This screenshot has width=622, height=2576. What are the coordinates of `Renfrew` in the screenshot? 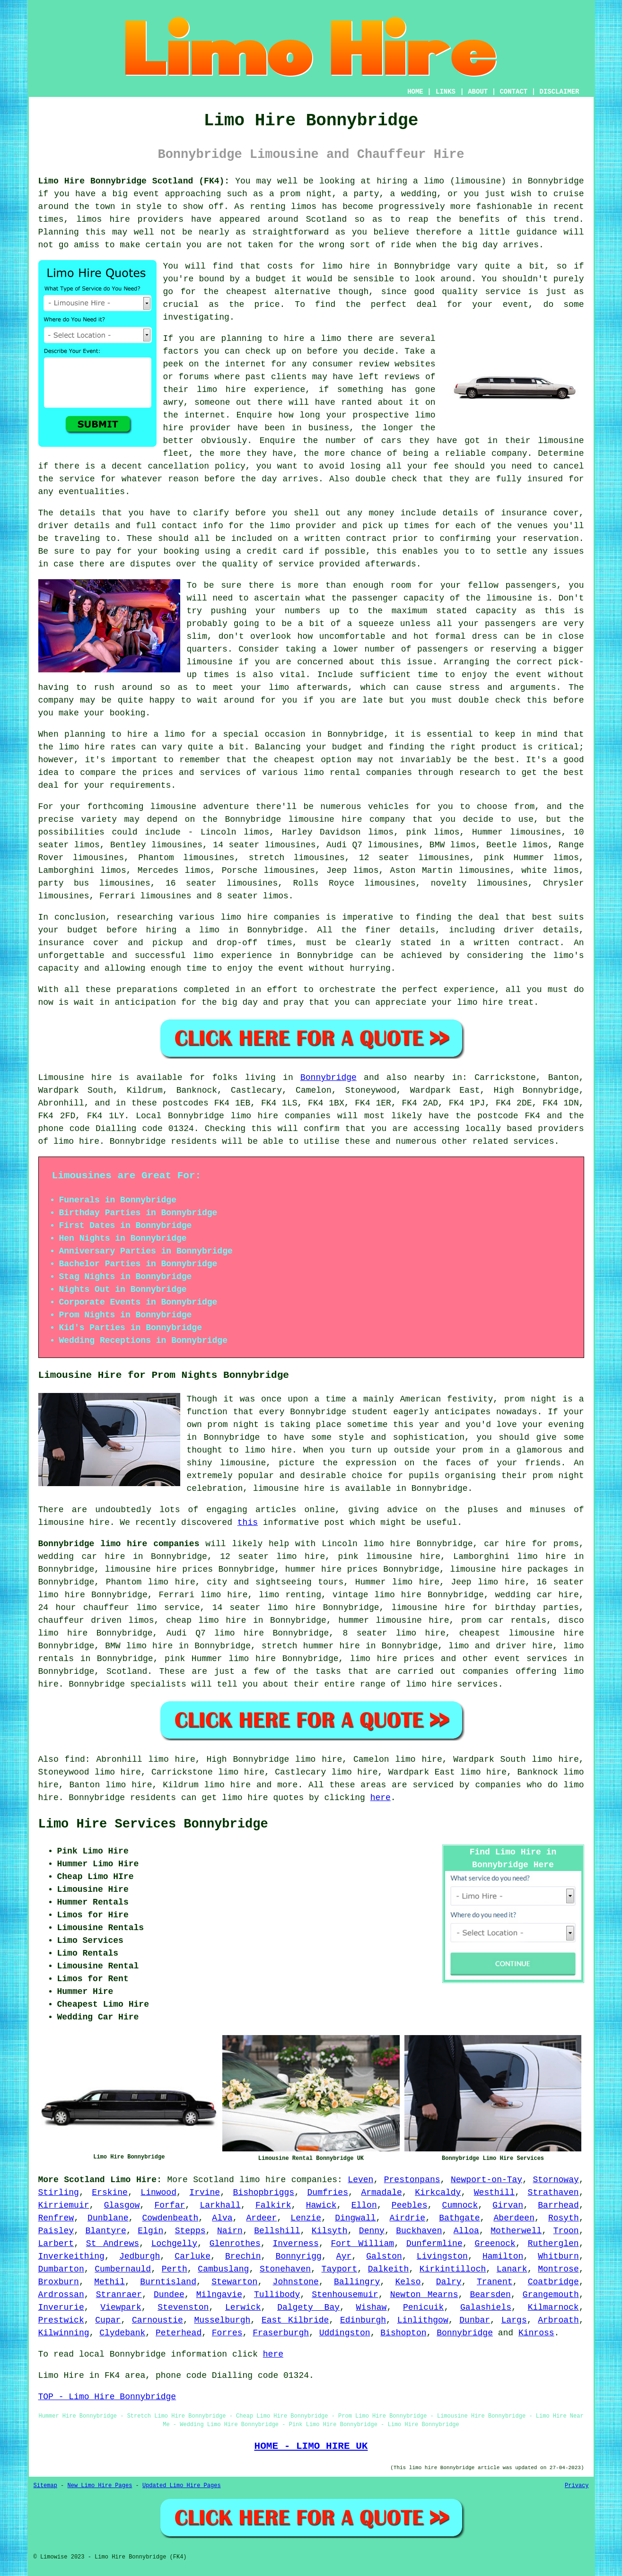 It's located at (56, 2218).